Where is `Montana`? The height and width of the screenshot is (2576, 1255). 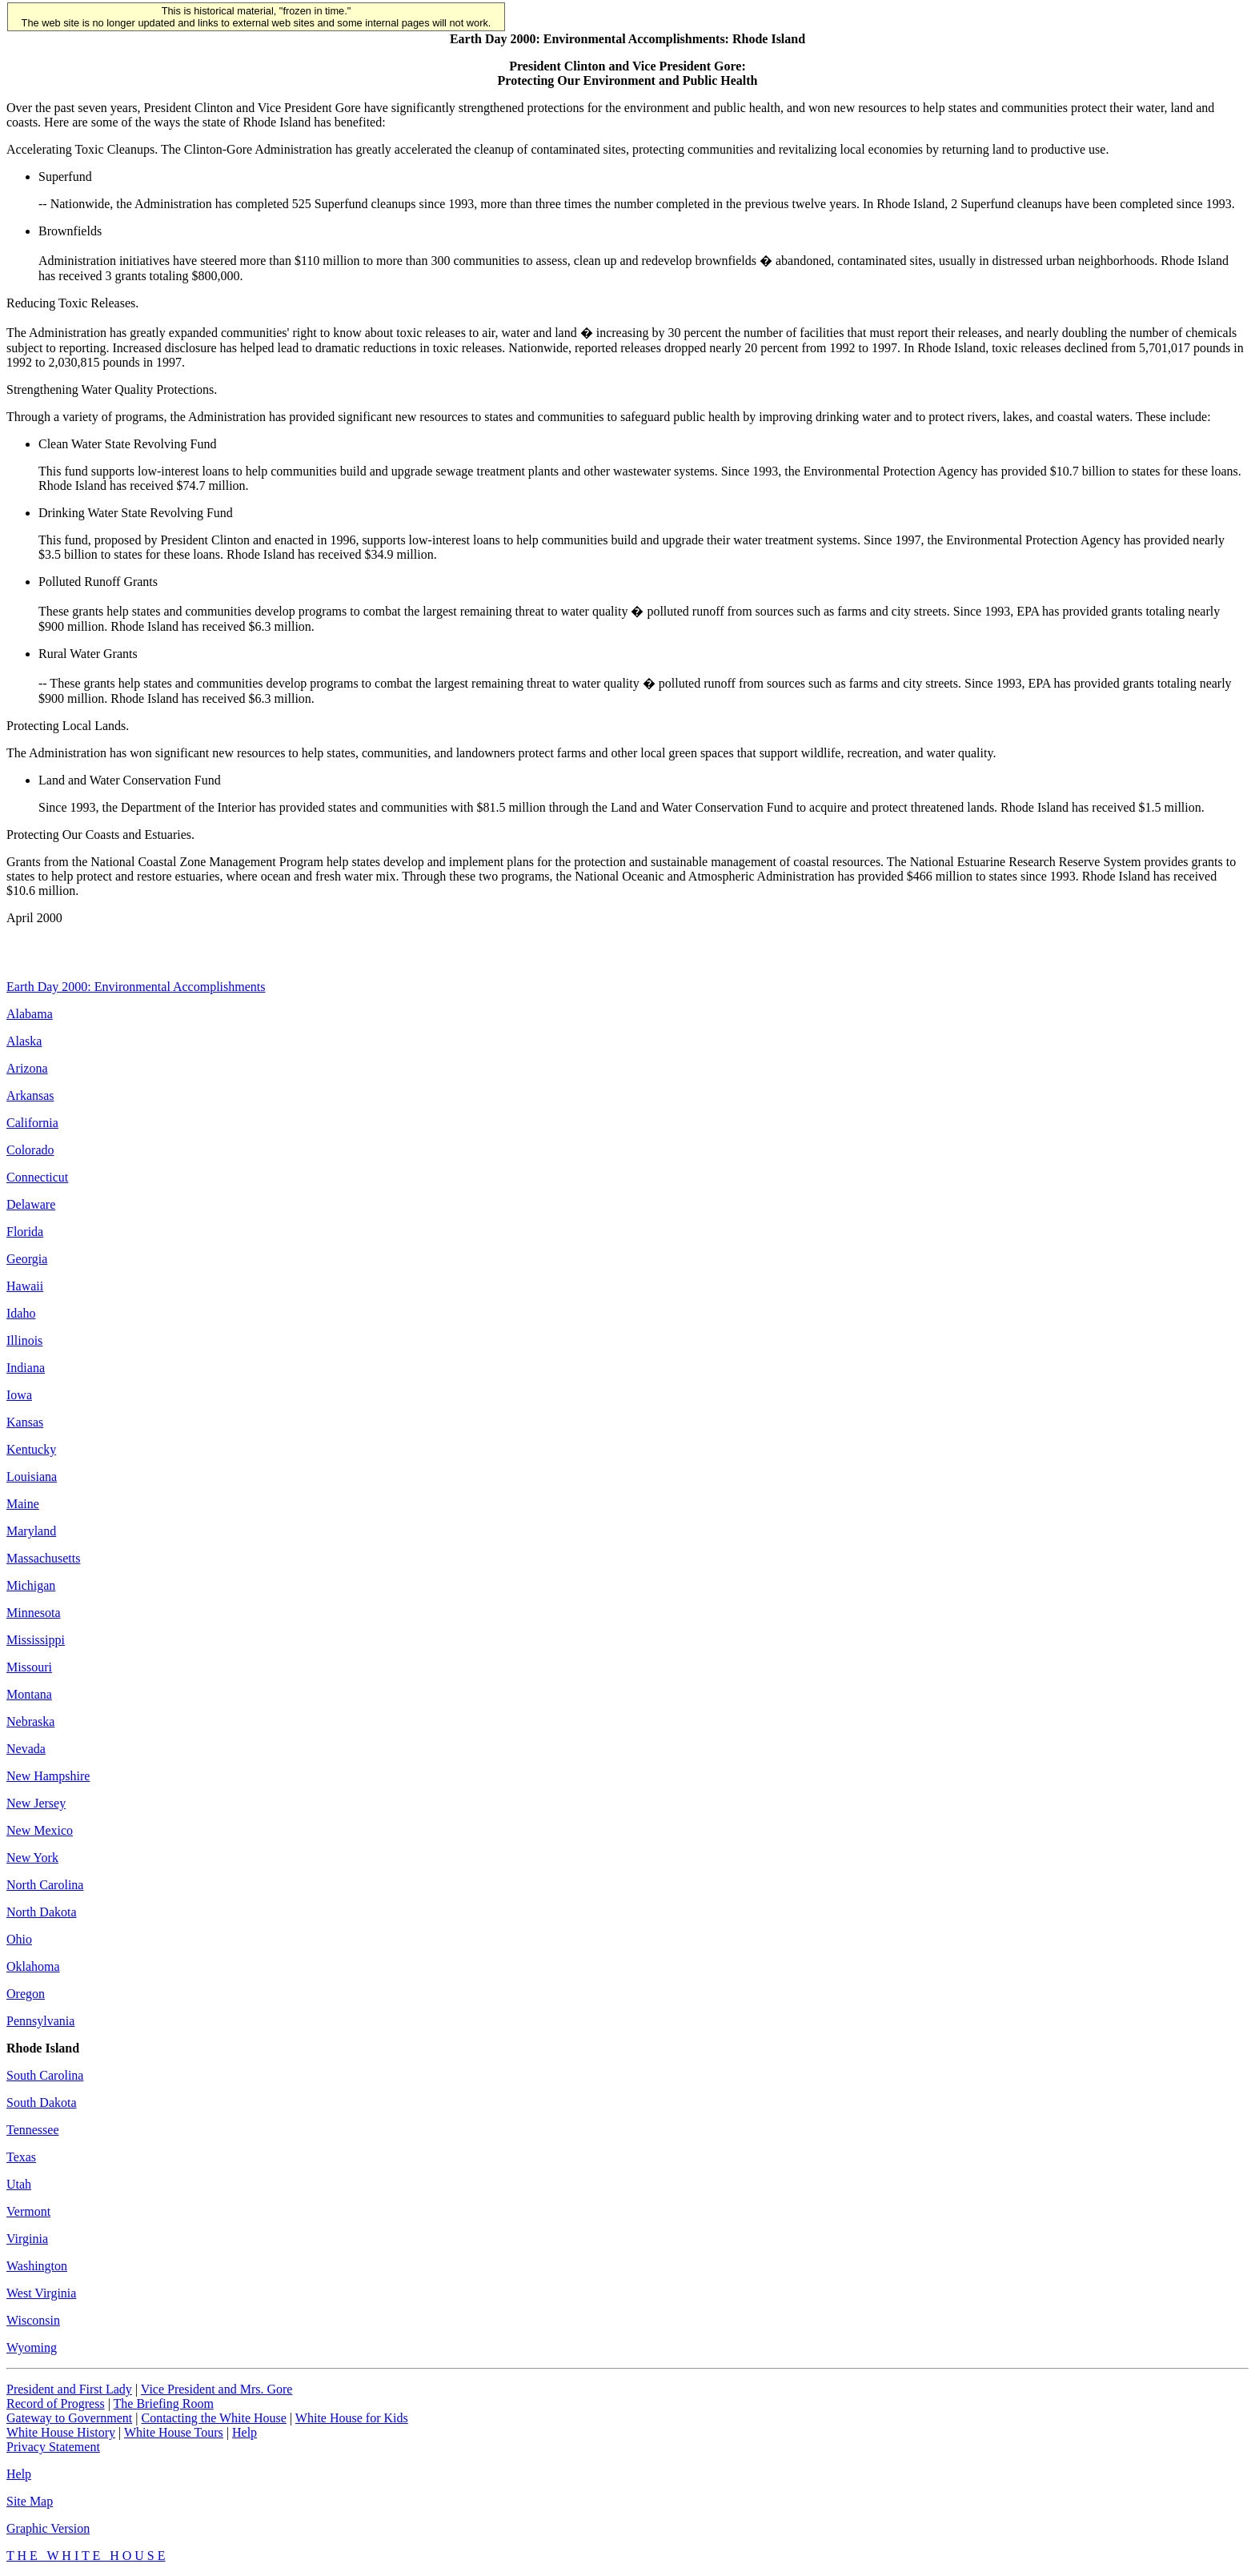 Montana is located at coordinates (29, 1694).